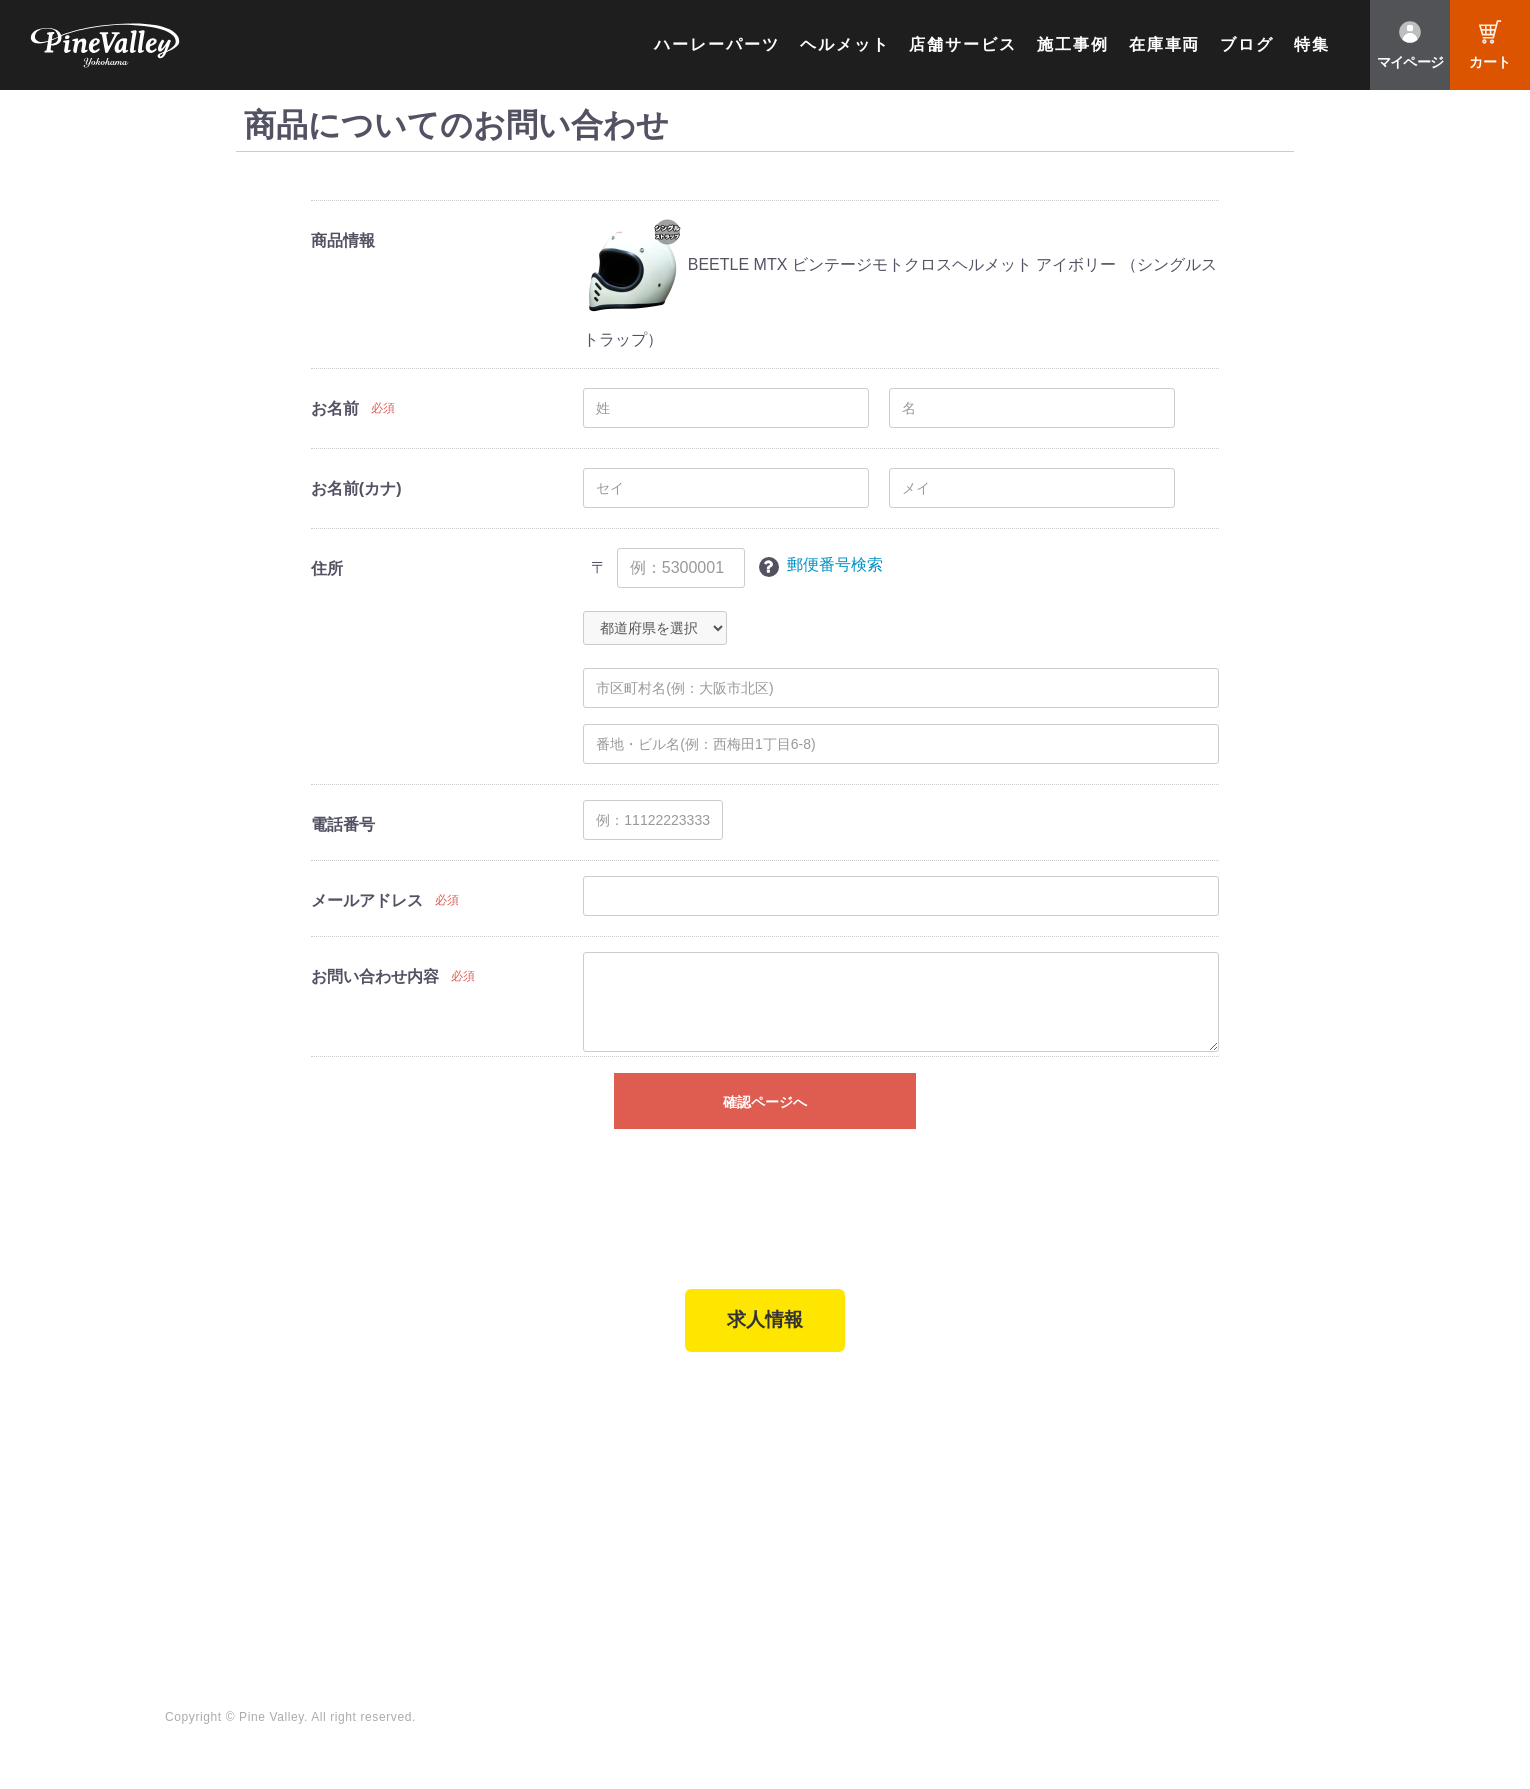 The image size is (1530, 1789). Describe the element at coordinates (343, 240) in the screenshot. I see `商品情報` at that location.